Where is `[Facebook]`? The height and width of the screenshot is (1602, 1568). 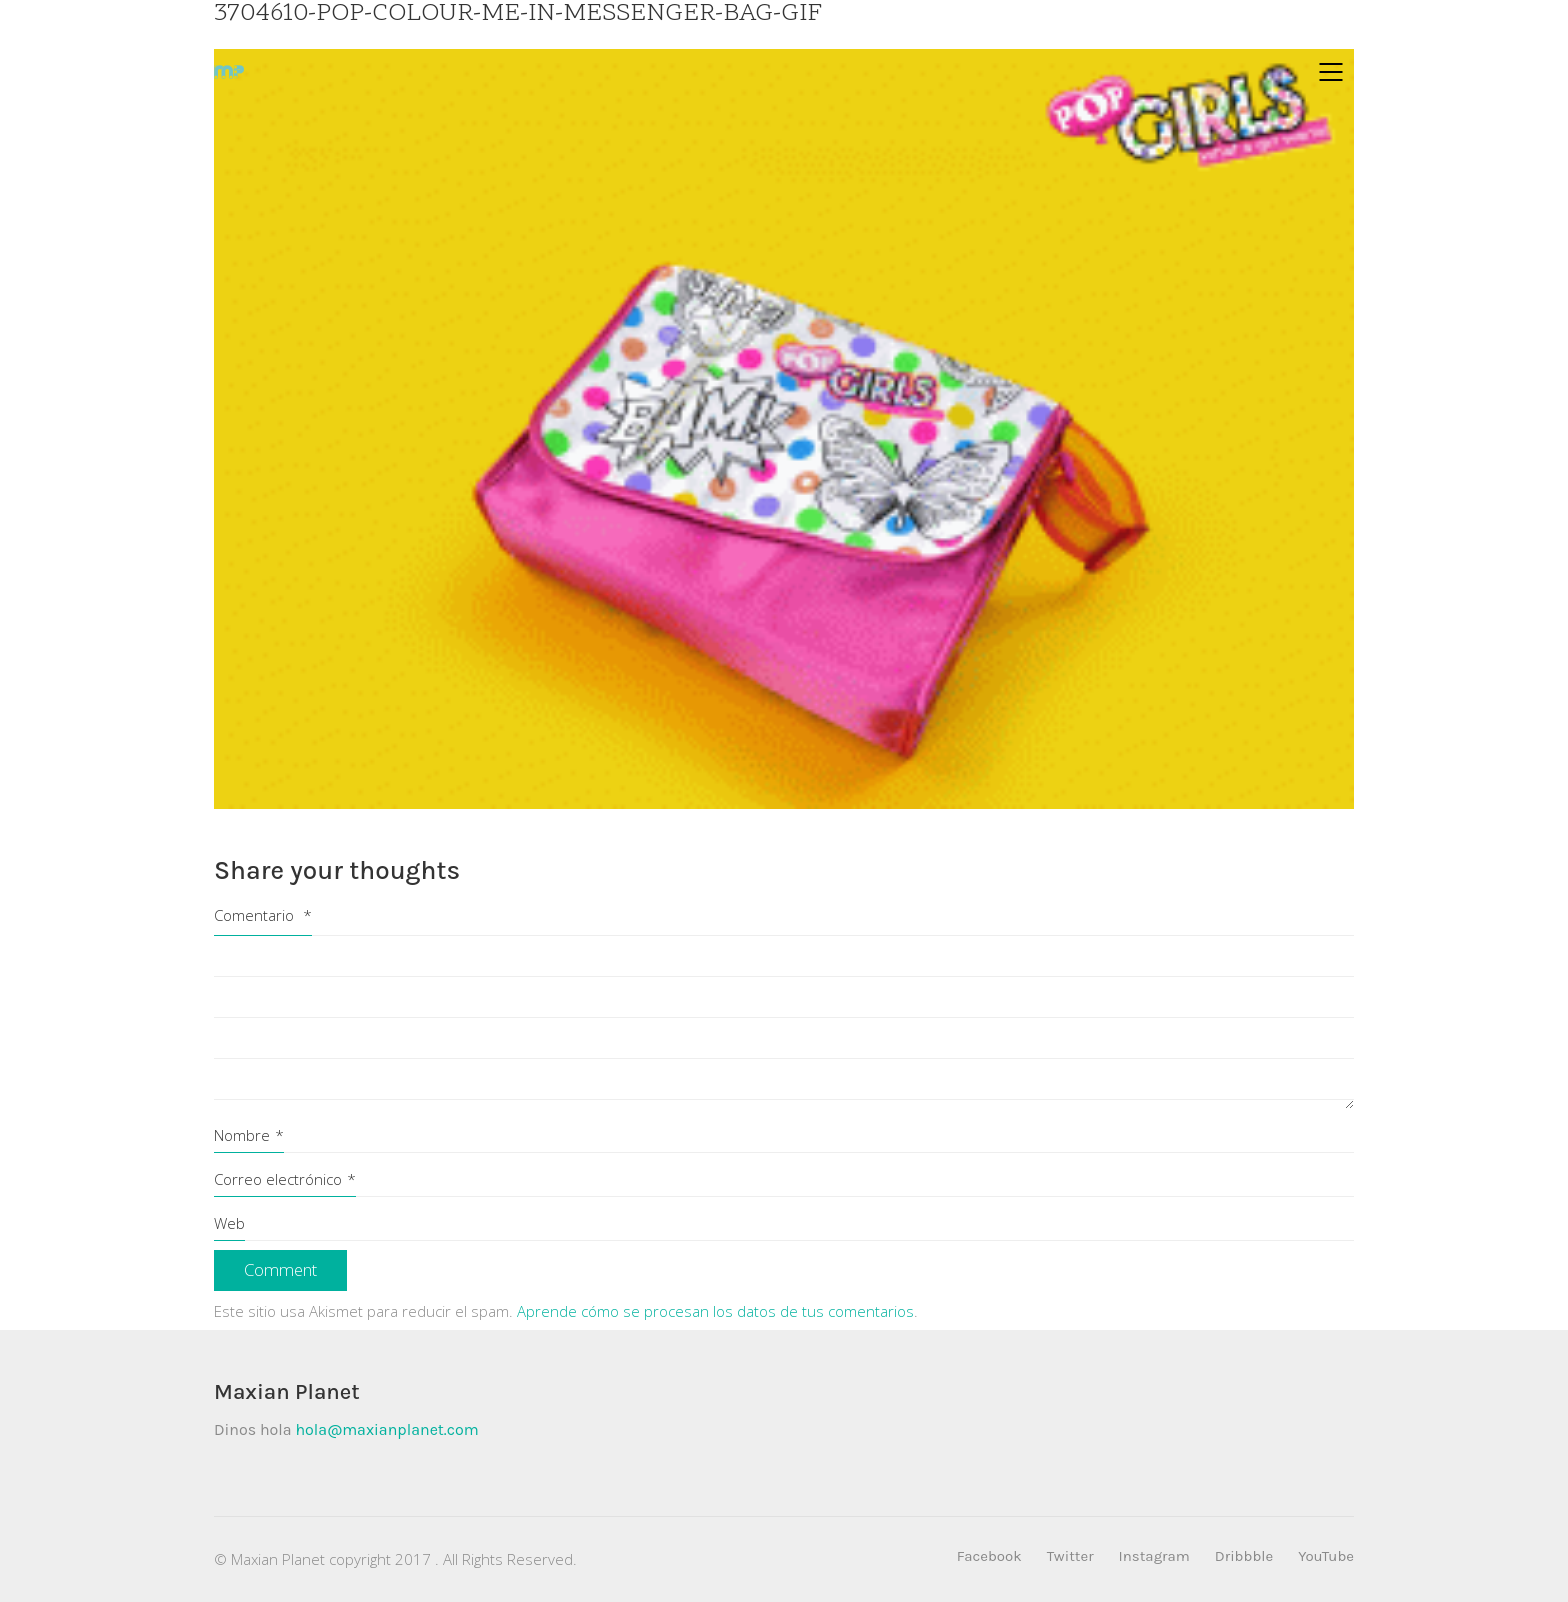 [Facebook] is located at coordinates (989, 1557).